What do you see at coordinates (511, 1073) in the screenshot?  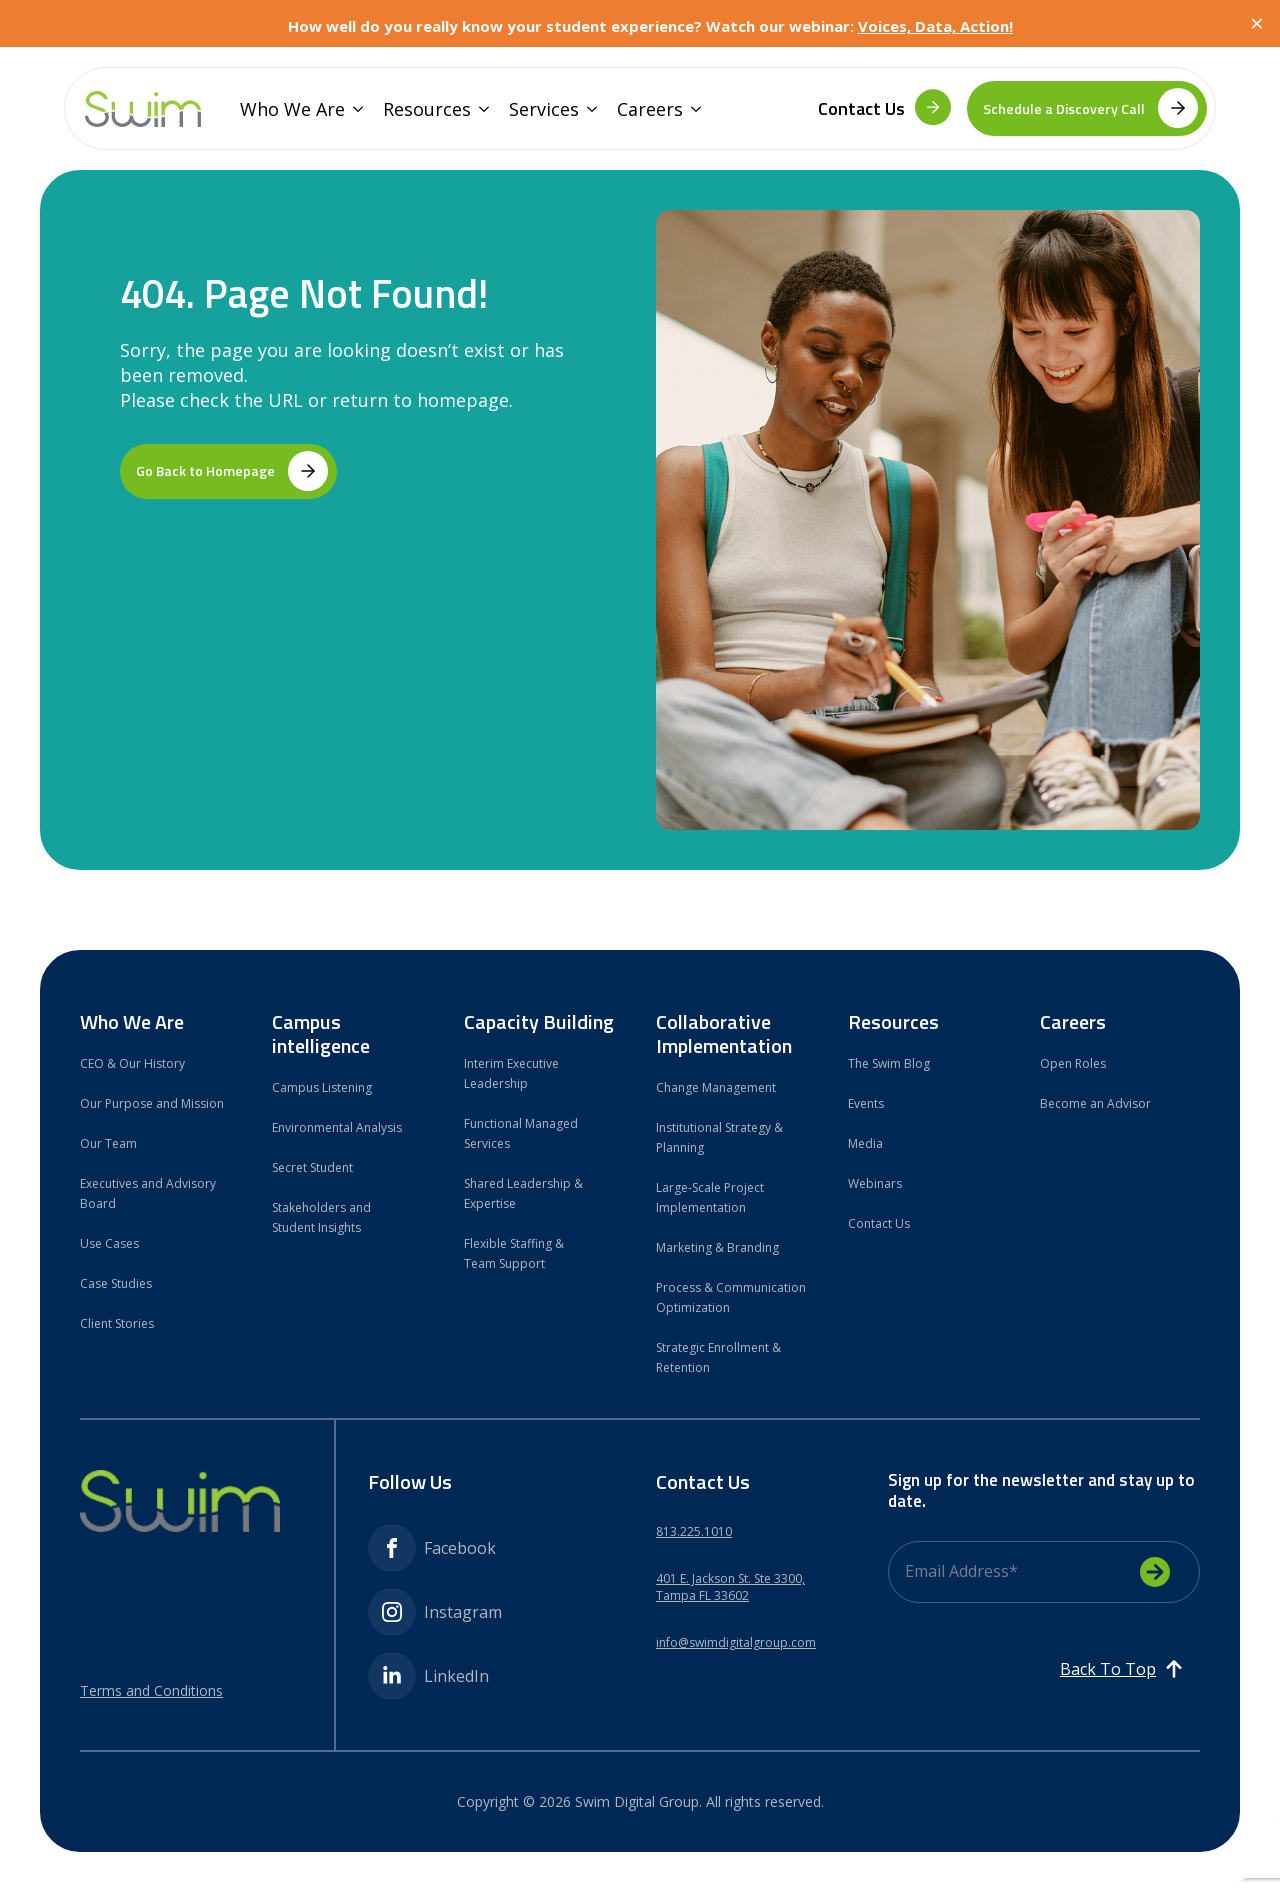 I see `Interim Executive Leadership` at bounding box center [511, 1073].